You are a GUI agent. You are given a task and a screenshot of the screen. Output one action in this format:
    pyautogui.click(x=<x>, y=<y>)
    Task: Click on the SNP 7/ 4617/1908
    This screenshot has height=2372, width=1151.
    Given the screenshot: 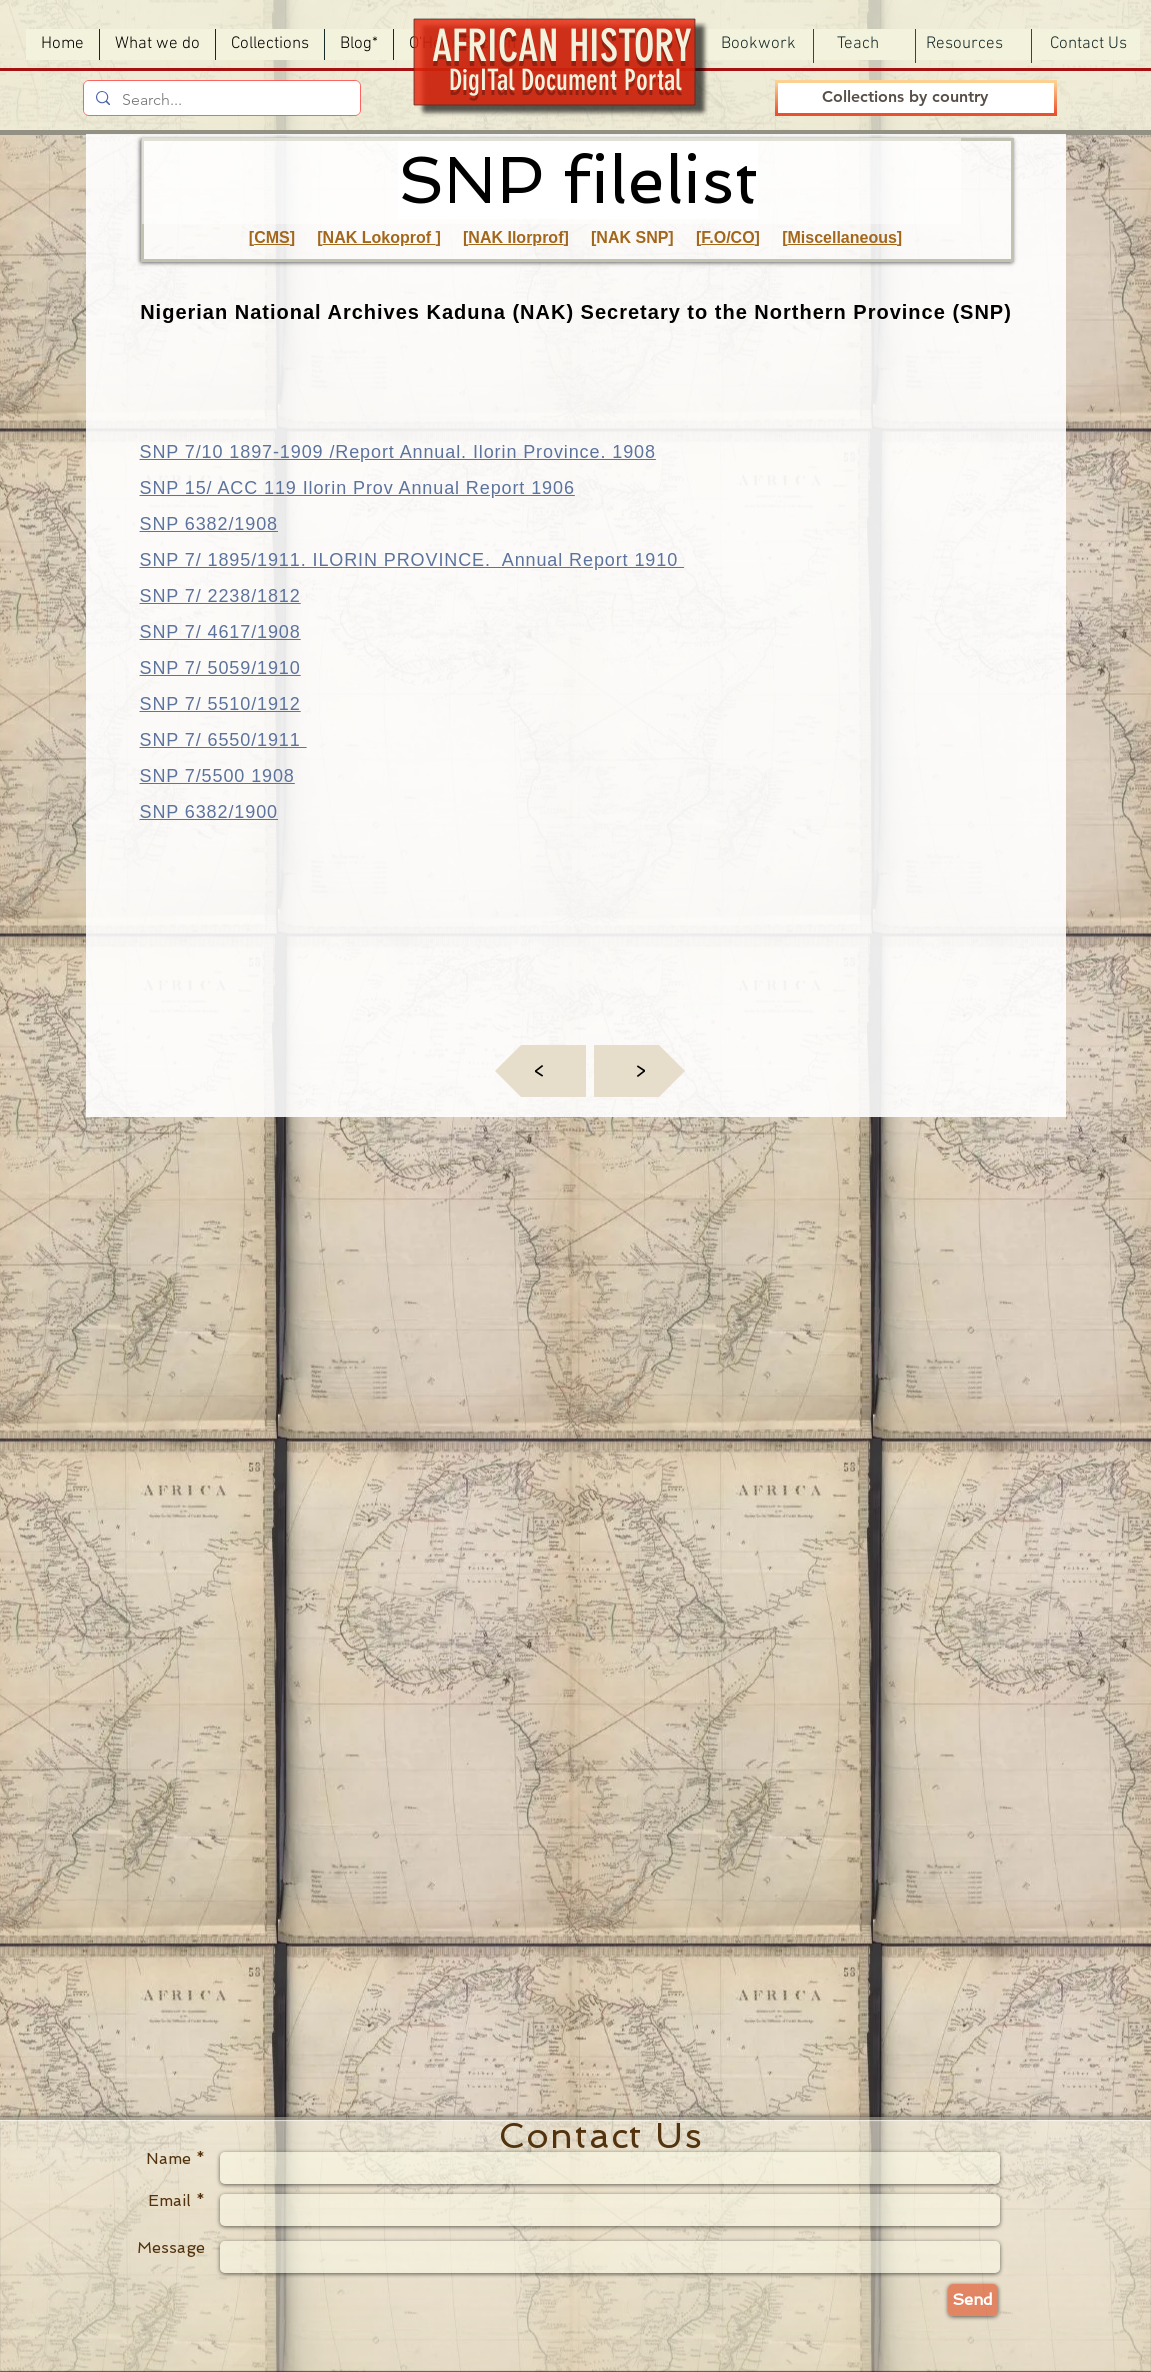 What is the action you would take?
    pyautogui.click(x=220, y=632)
    